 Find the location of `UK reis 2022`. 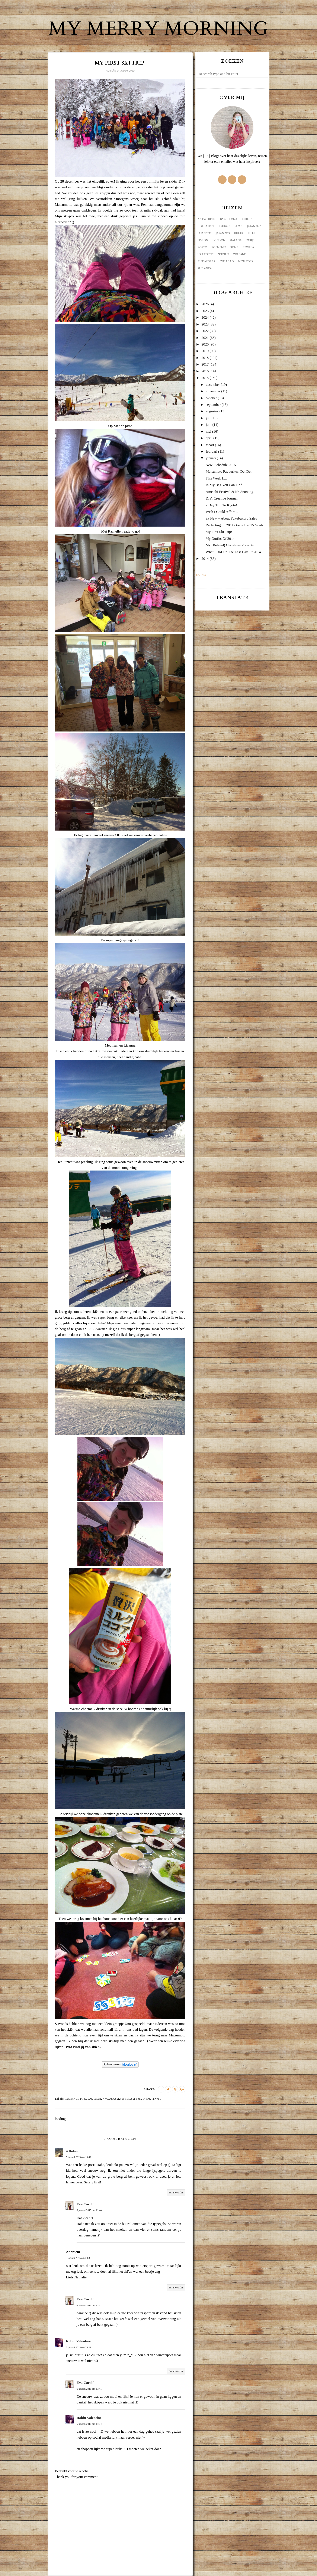

UK reis 2022 is located at coordinates (206, 254).